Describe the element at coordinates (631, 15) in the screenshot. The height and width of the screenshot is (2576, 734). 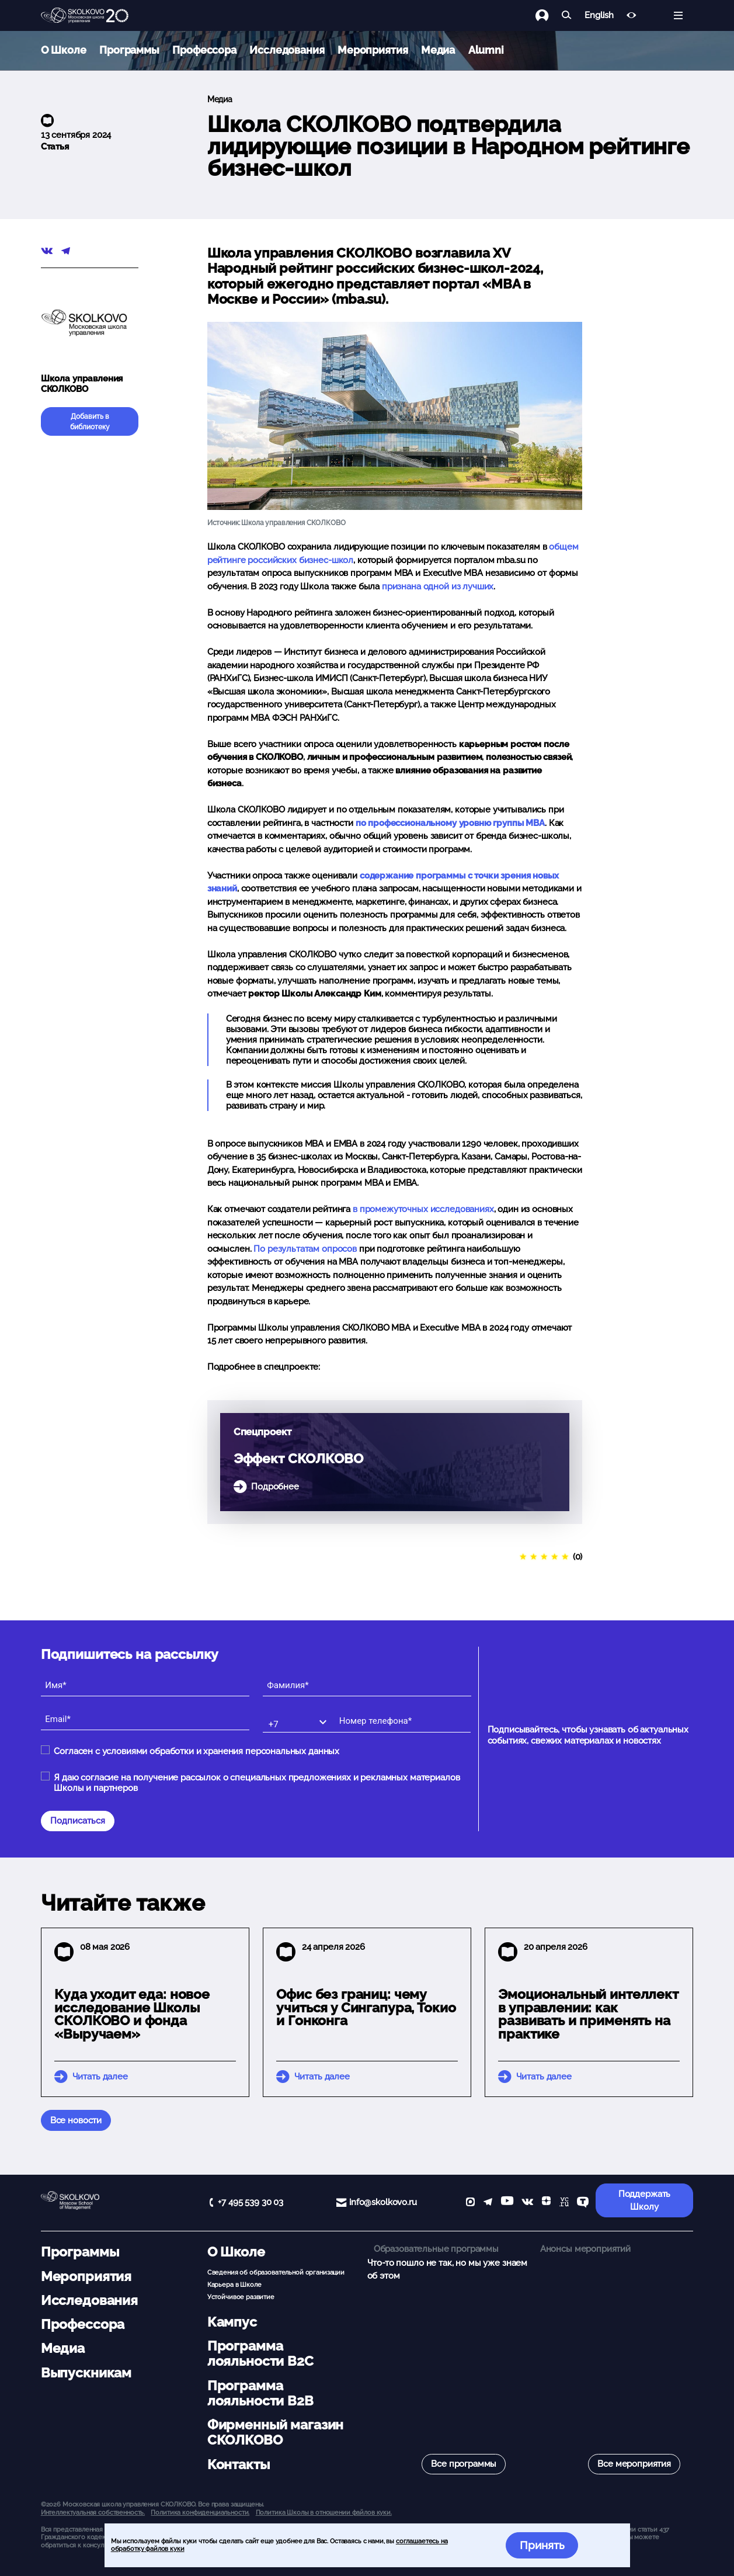
I see `[Версия для слабовидящих]` at that location.